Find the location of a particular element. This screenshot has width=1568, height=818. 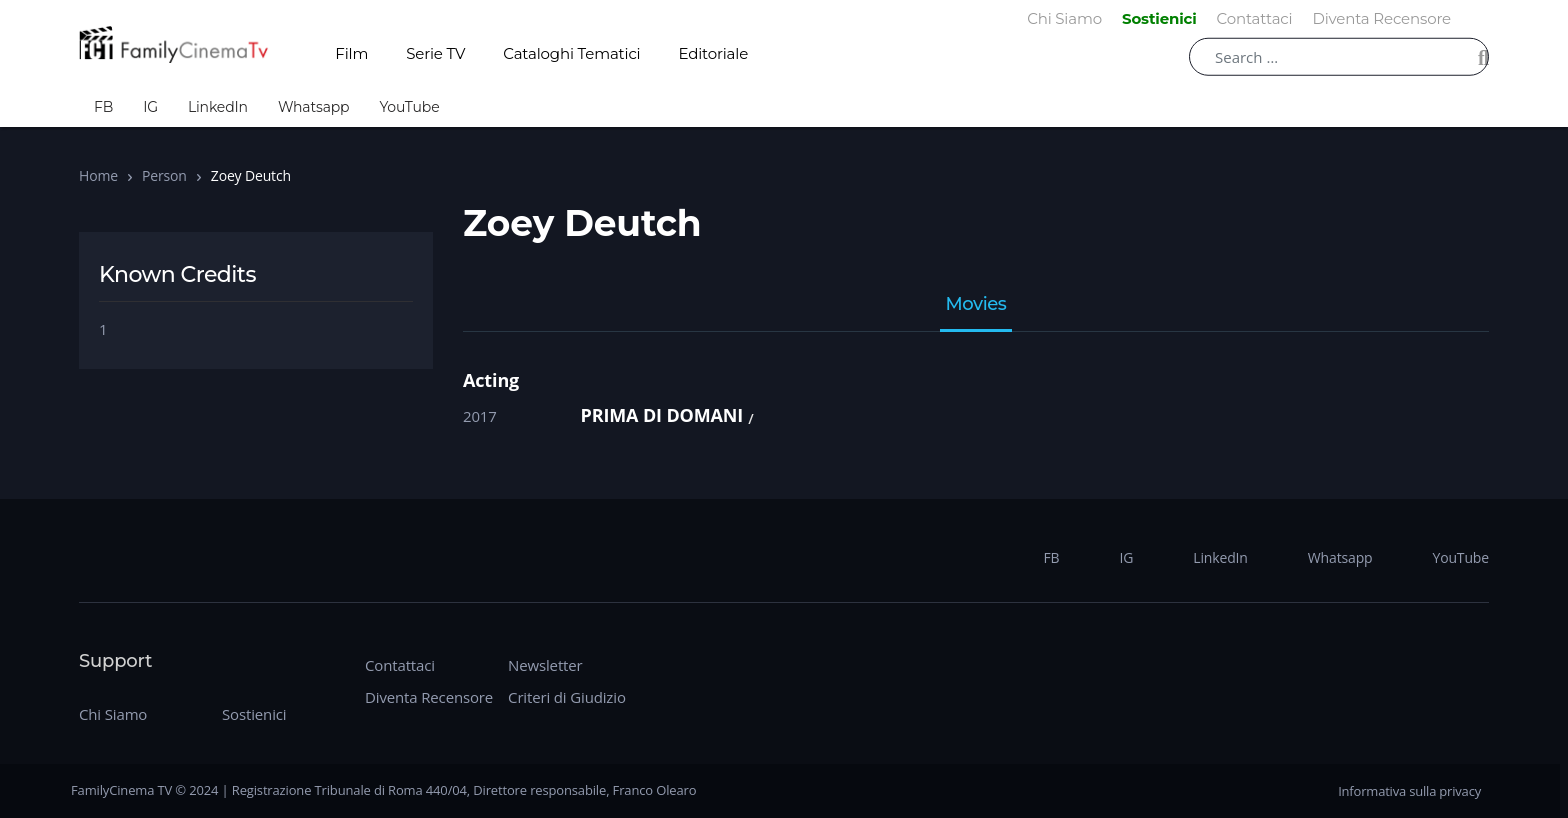

LinkedIn is located at coordinates (218, 107).